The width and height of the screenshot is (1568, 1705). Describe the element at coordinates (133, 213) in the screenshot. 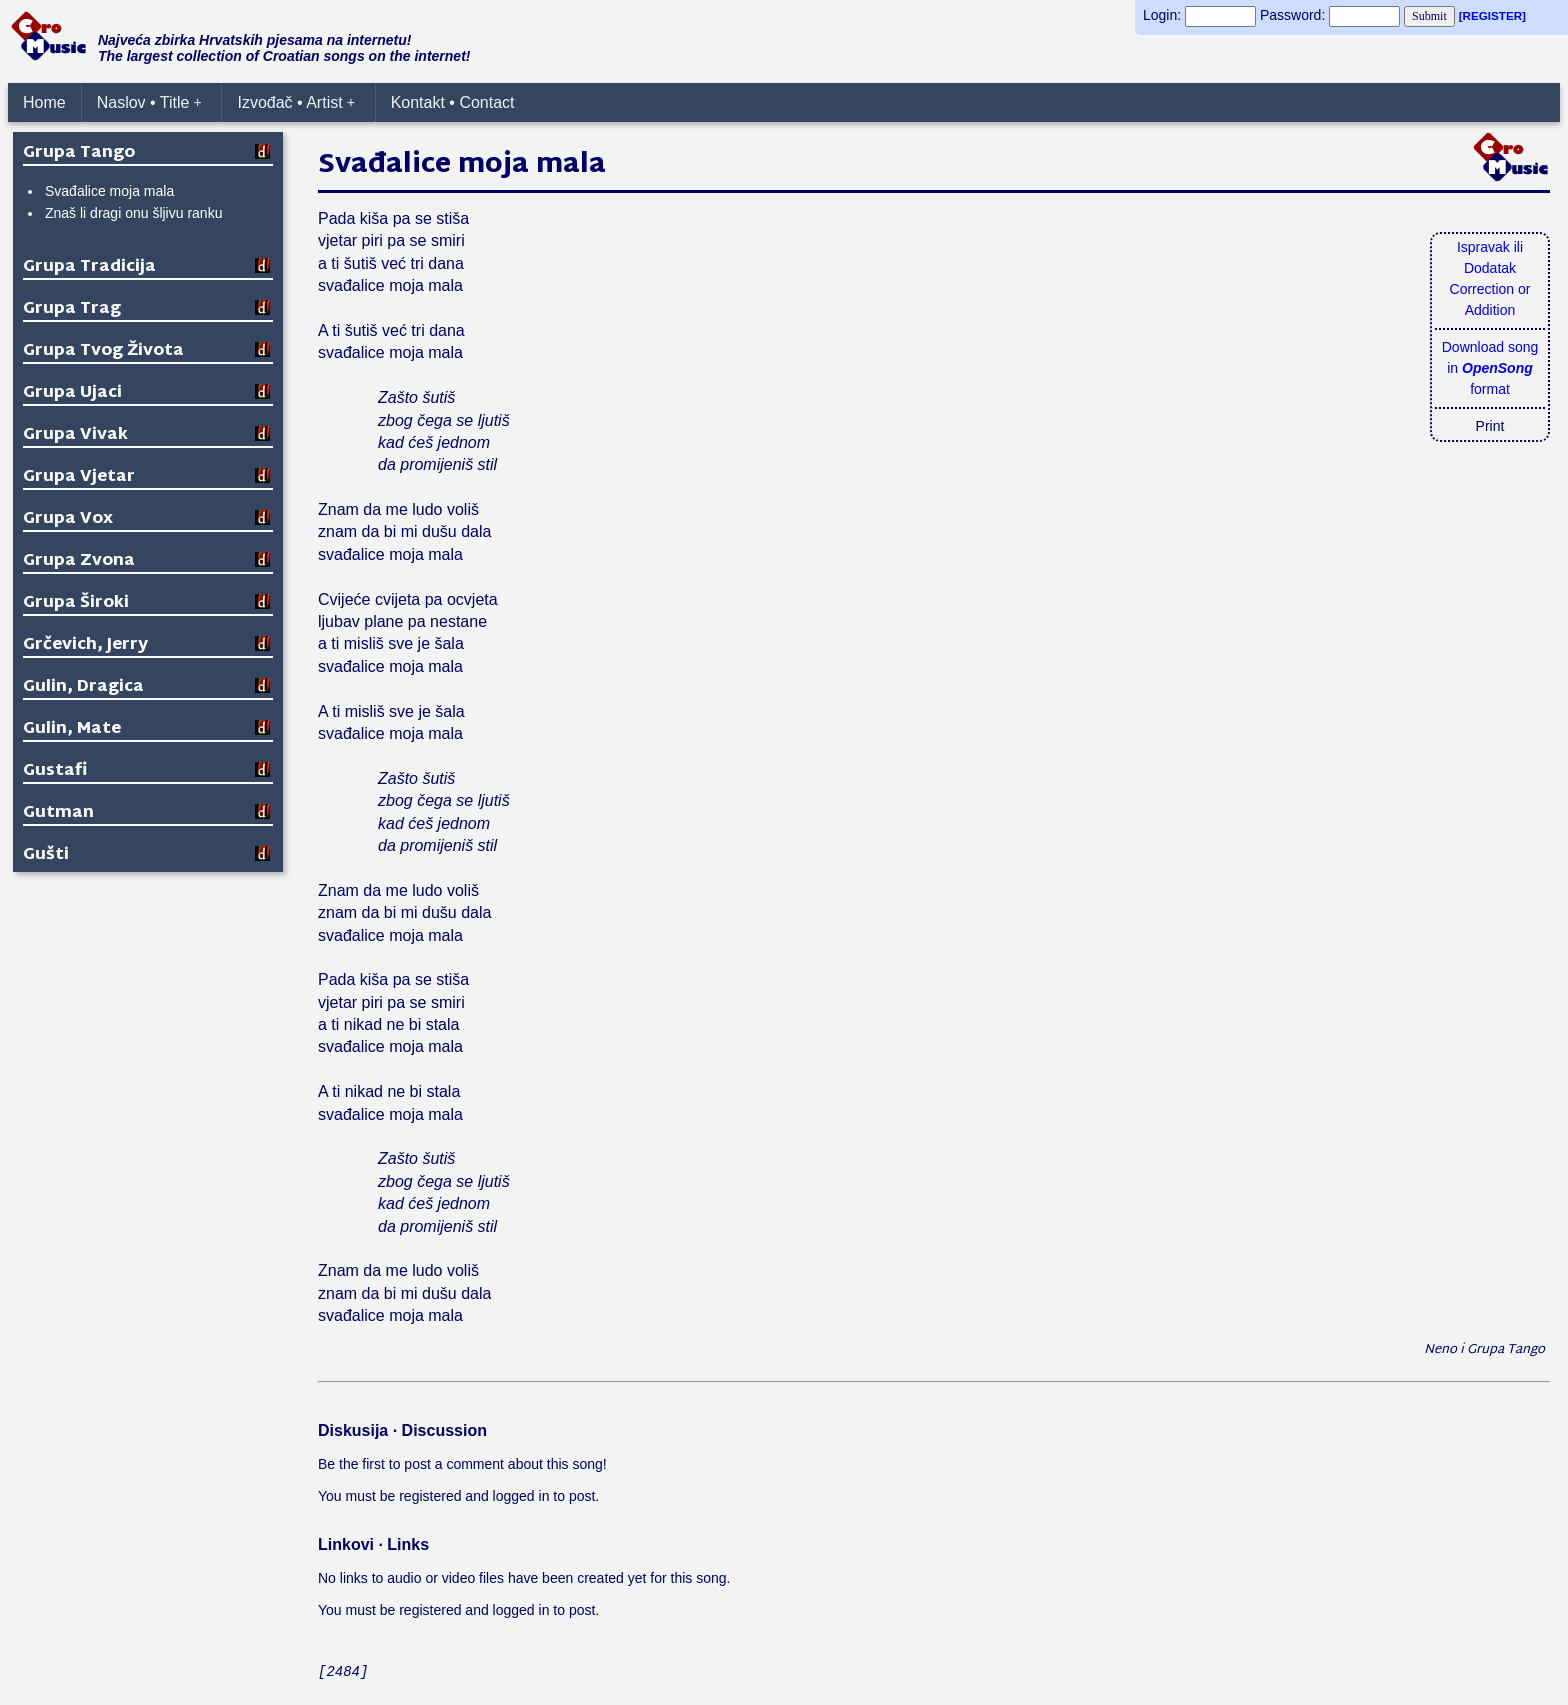

I see `Znaš li dragi onu šljivu ranku` at that location.